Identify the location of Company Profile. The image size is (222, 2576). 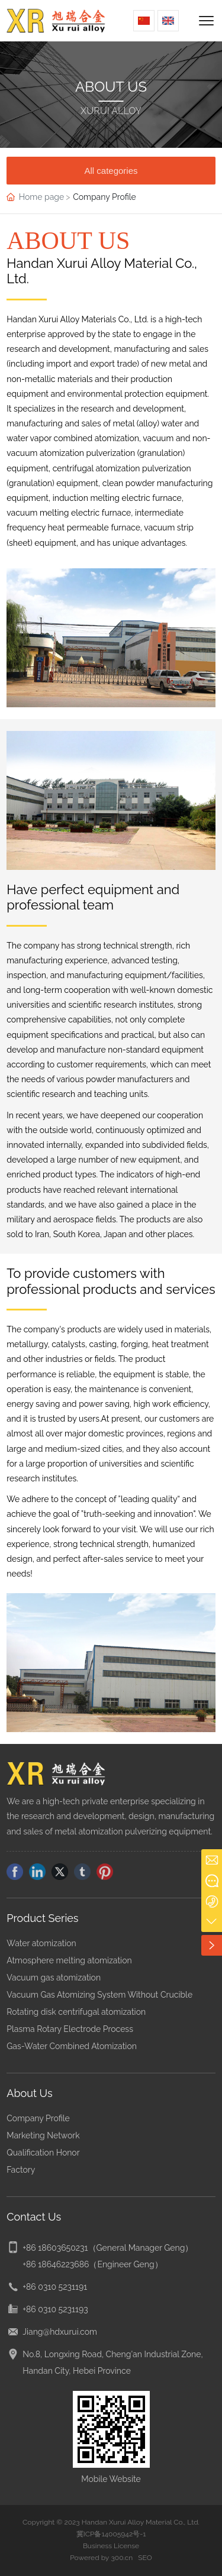
(38, 2118).